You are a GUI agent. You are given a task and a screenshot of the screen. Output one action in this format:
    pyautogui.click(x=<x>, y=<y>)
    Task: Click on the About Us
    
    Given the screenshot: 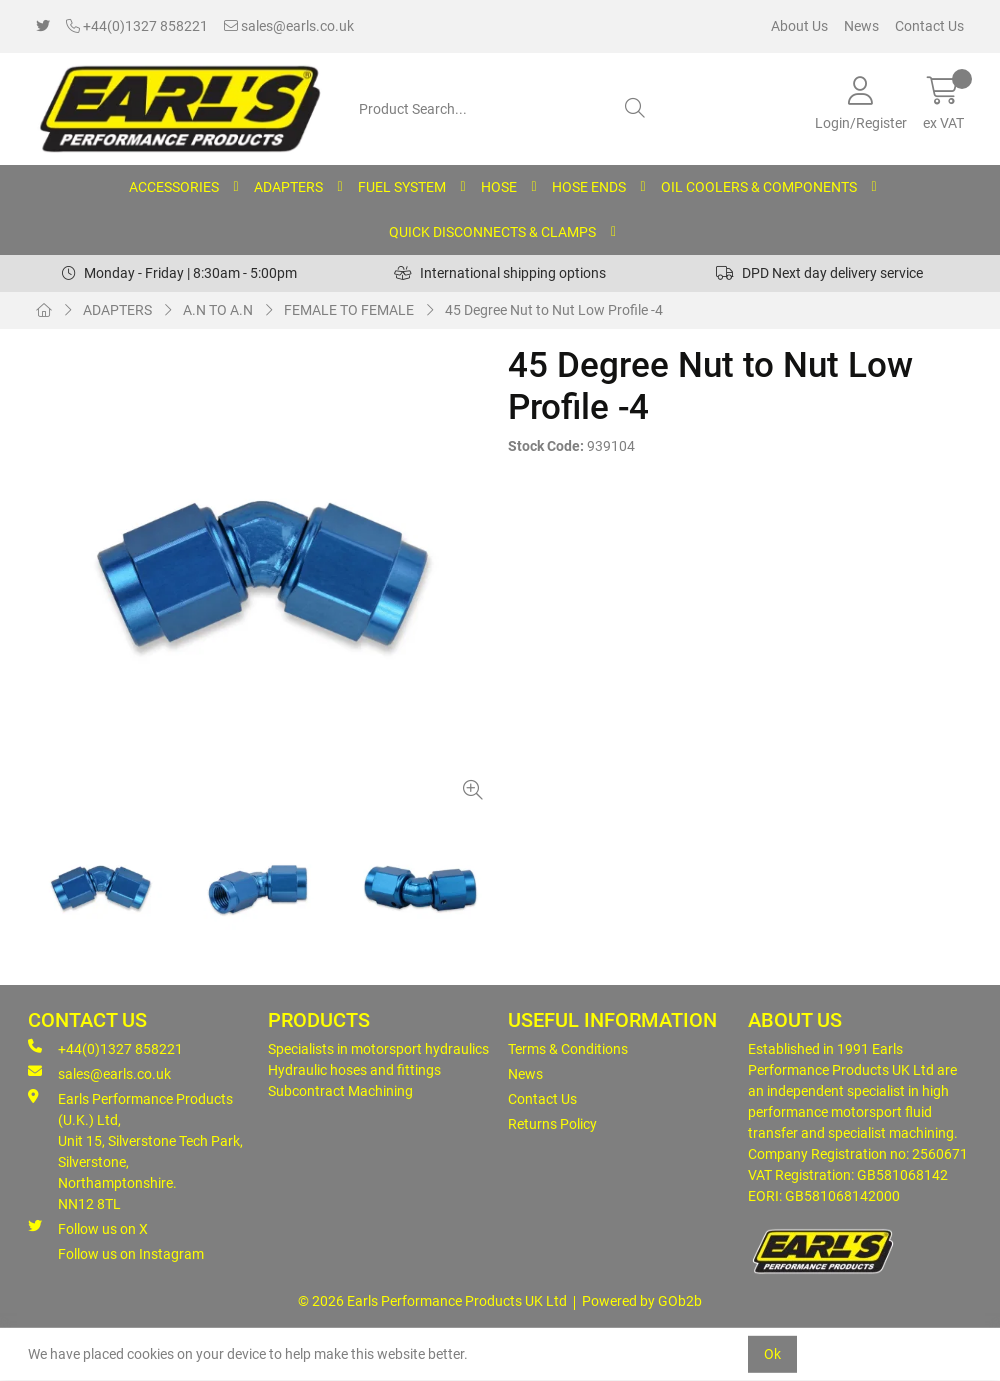 What is the action you would take?
    pyautogui.click(x=799, y=26)
    